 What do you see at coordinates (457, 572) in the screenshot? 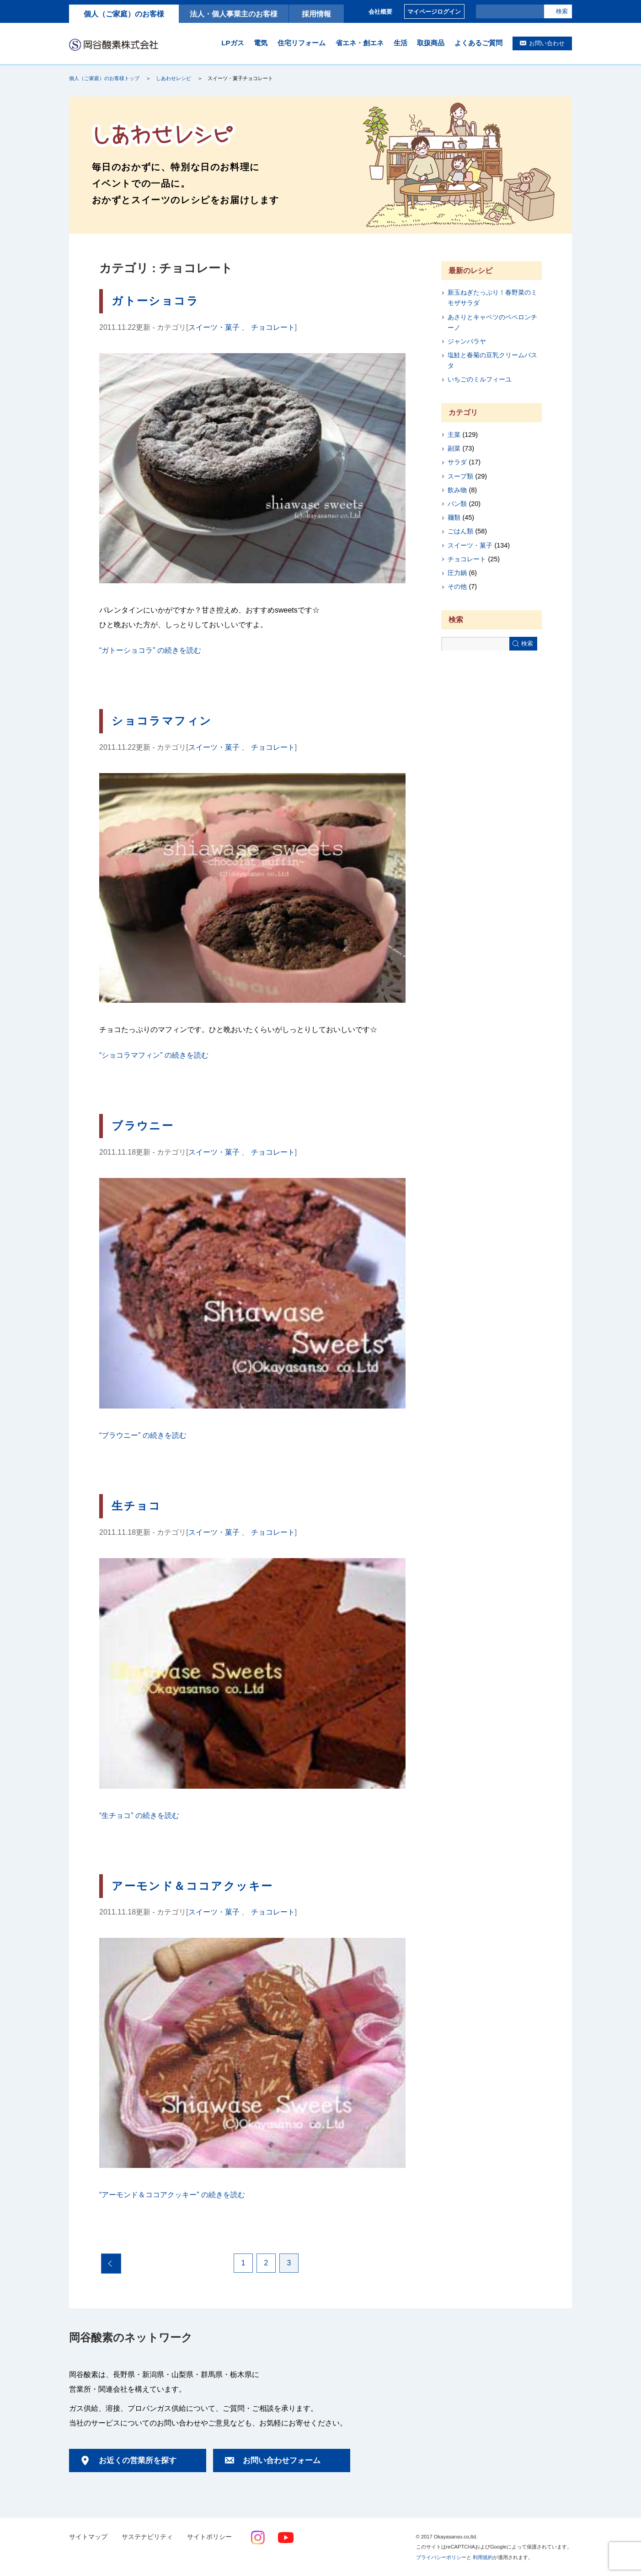
I see `圧力鍋` at bounding box center [457, 572].